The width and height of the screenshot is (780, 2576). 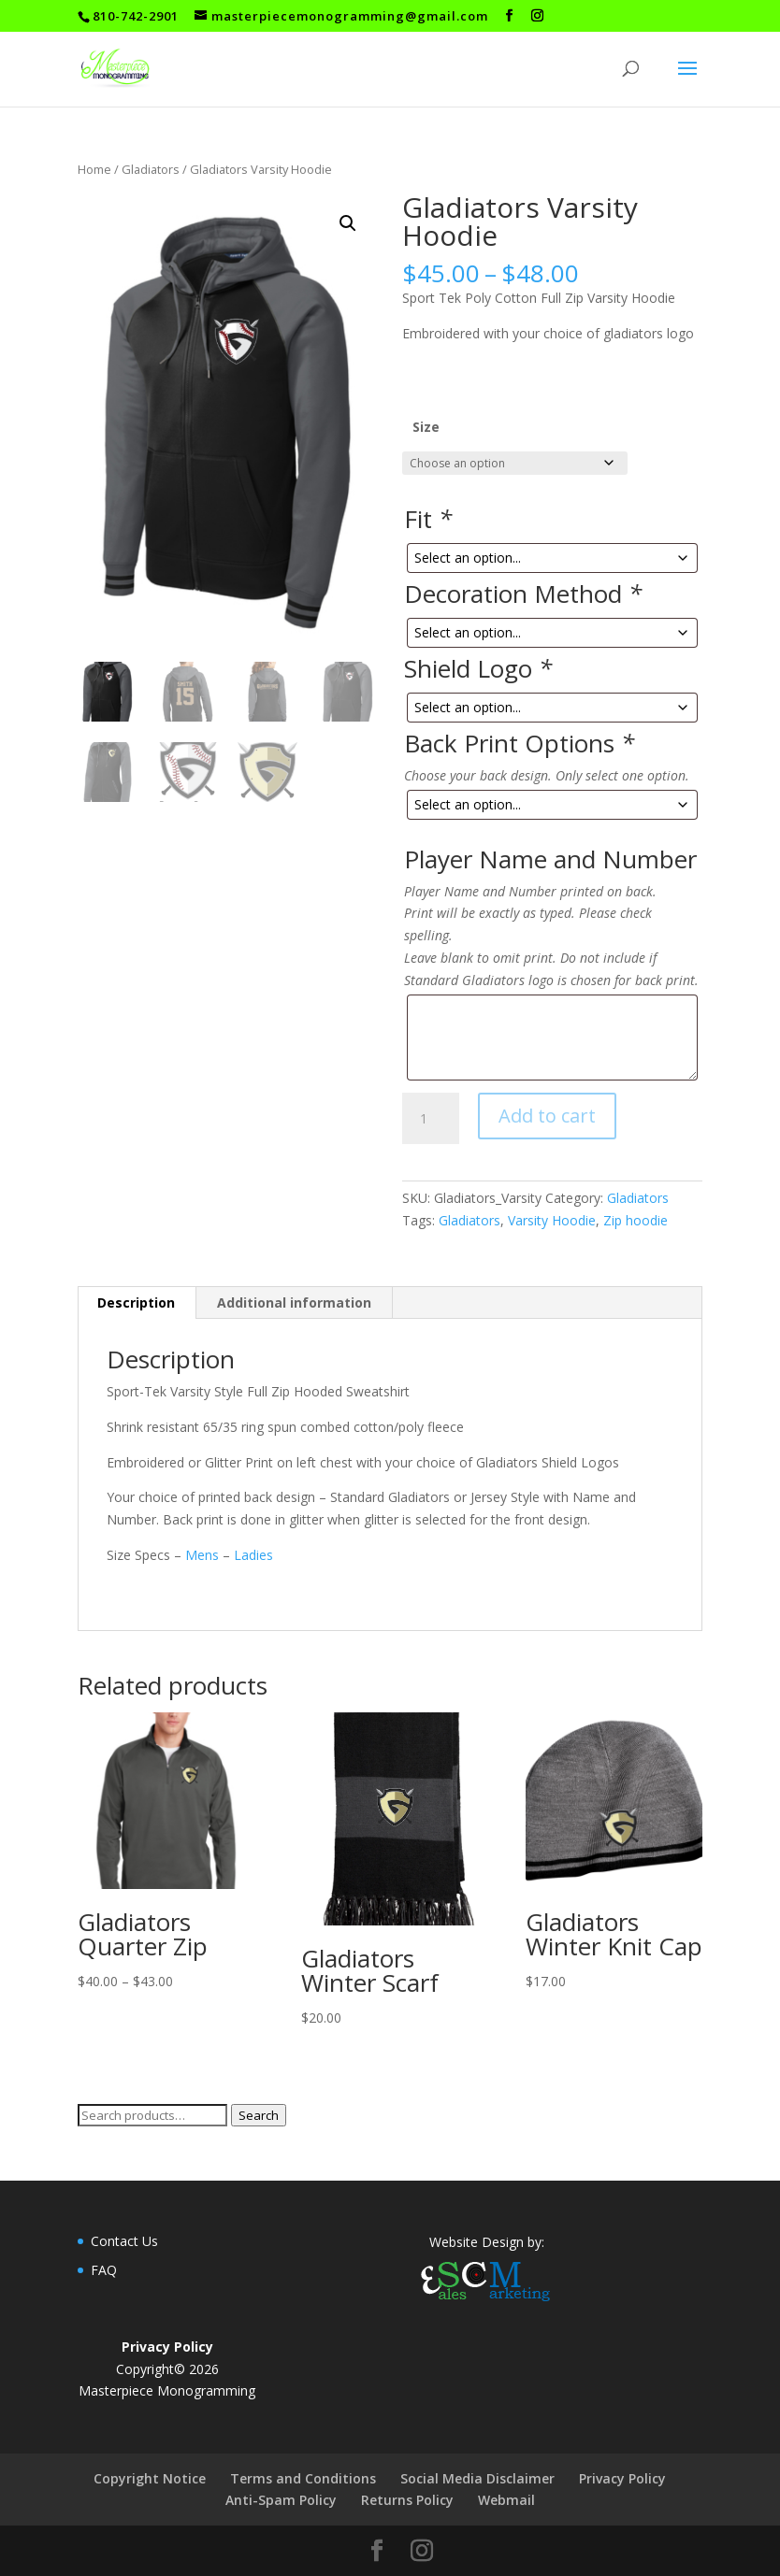 What do you see at coordinates (552, 1220) in the screenshot?
I see `Varsity Hoodie` at bounding box center [552, 1220].